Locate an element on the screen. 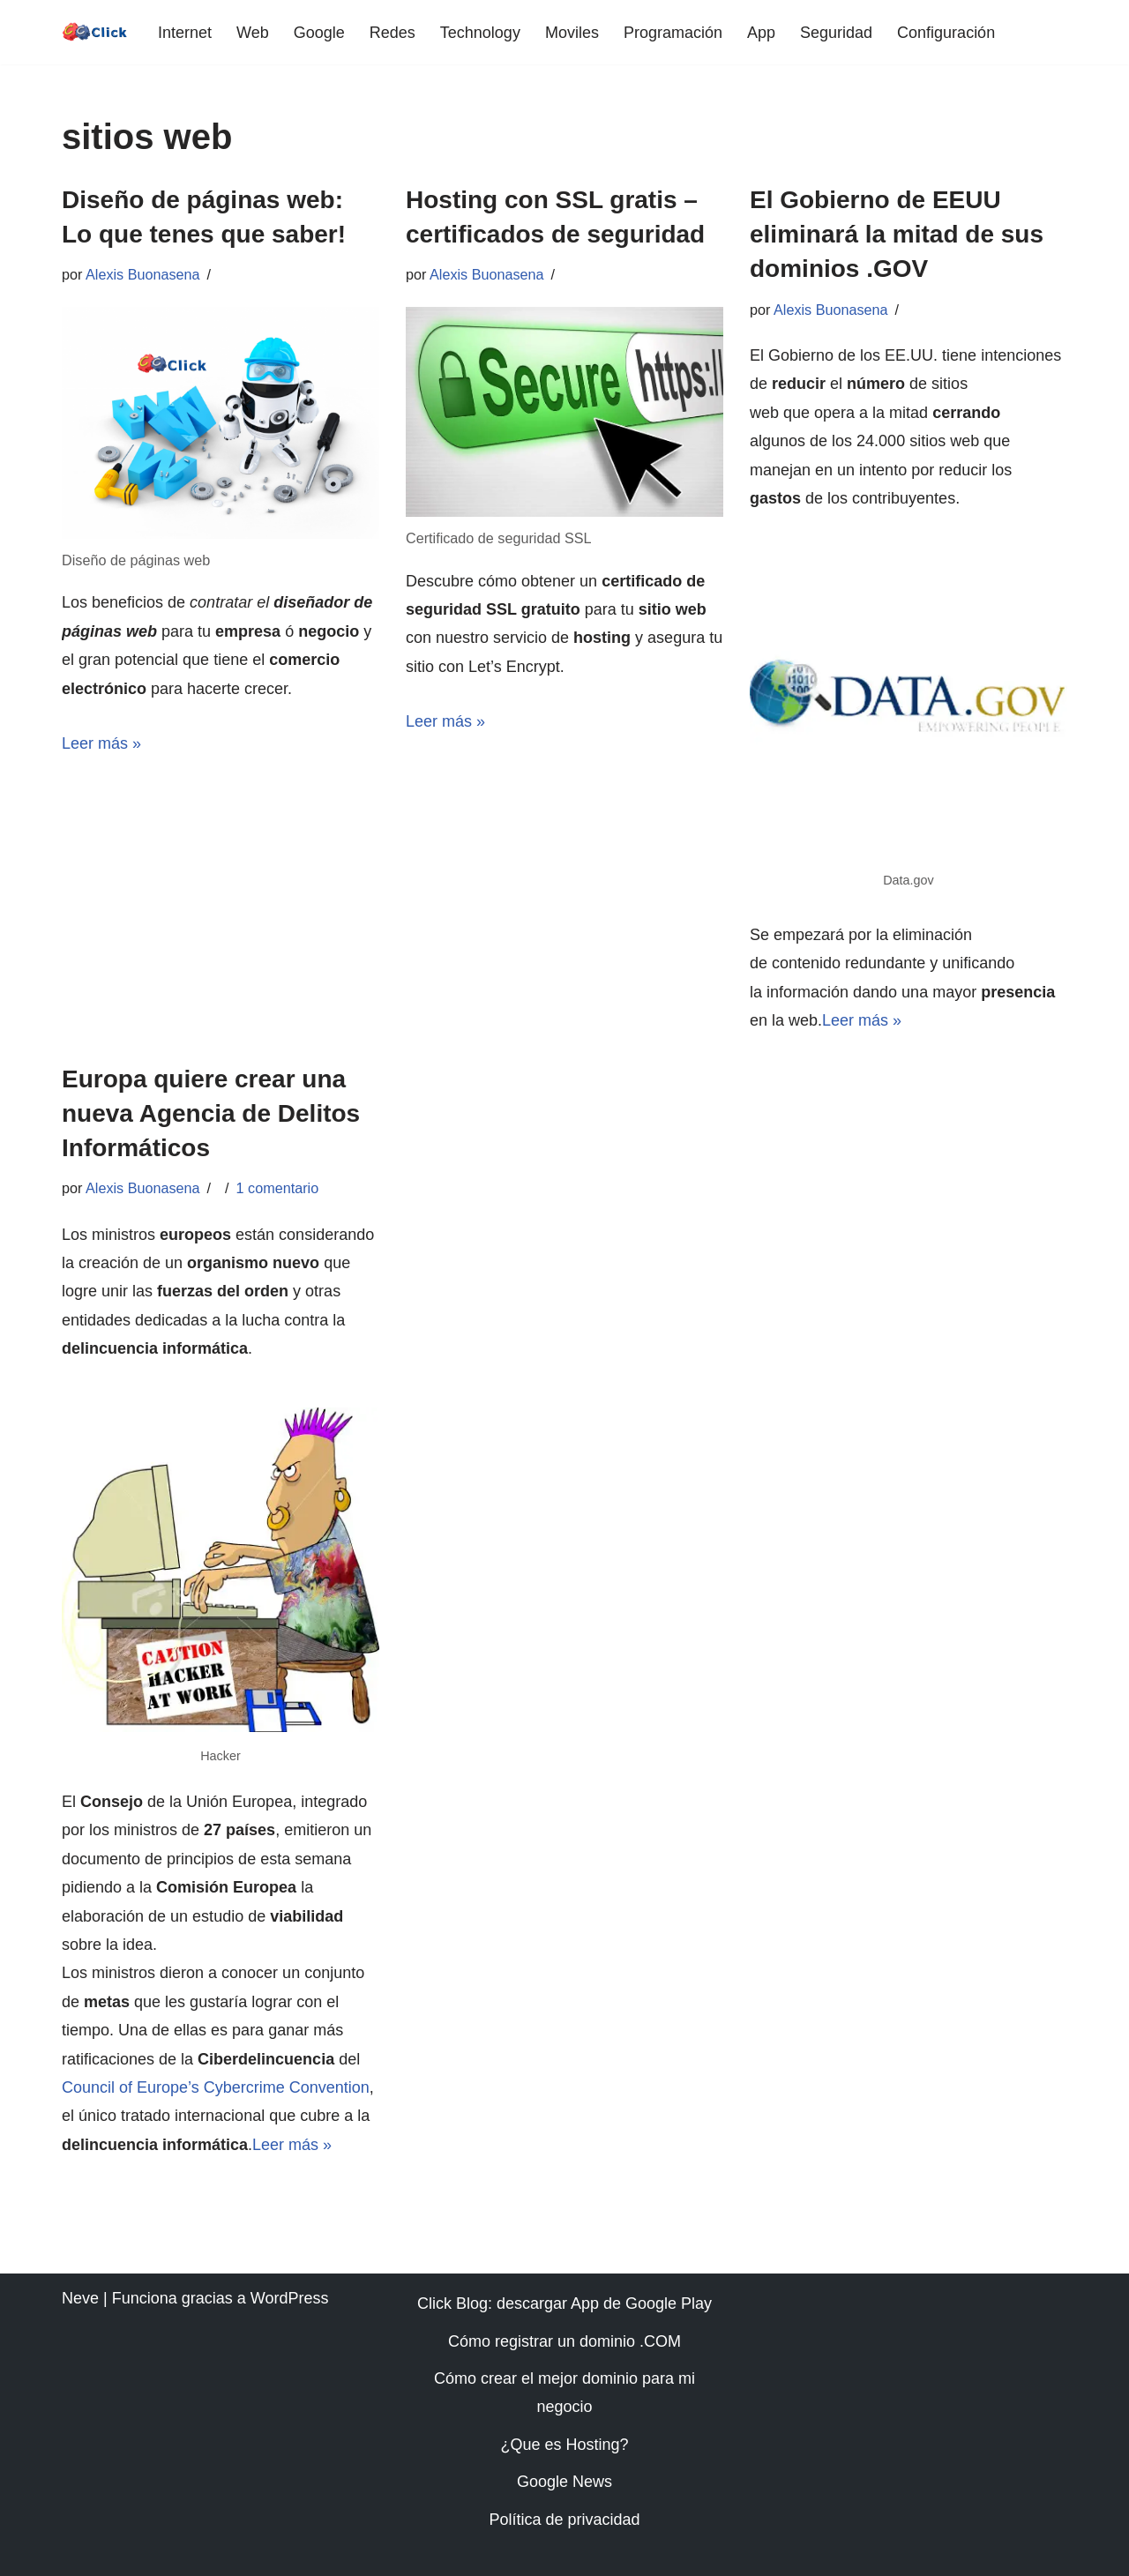 The width and height of the screenshot is (1129, 2576). Leer más » is located at coordinates (101, 743).